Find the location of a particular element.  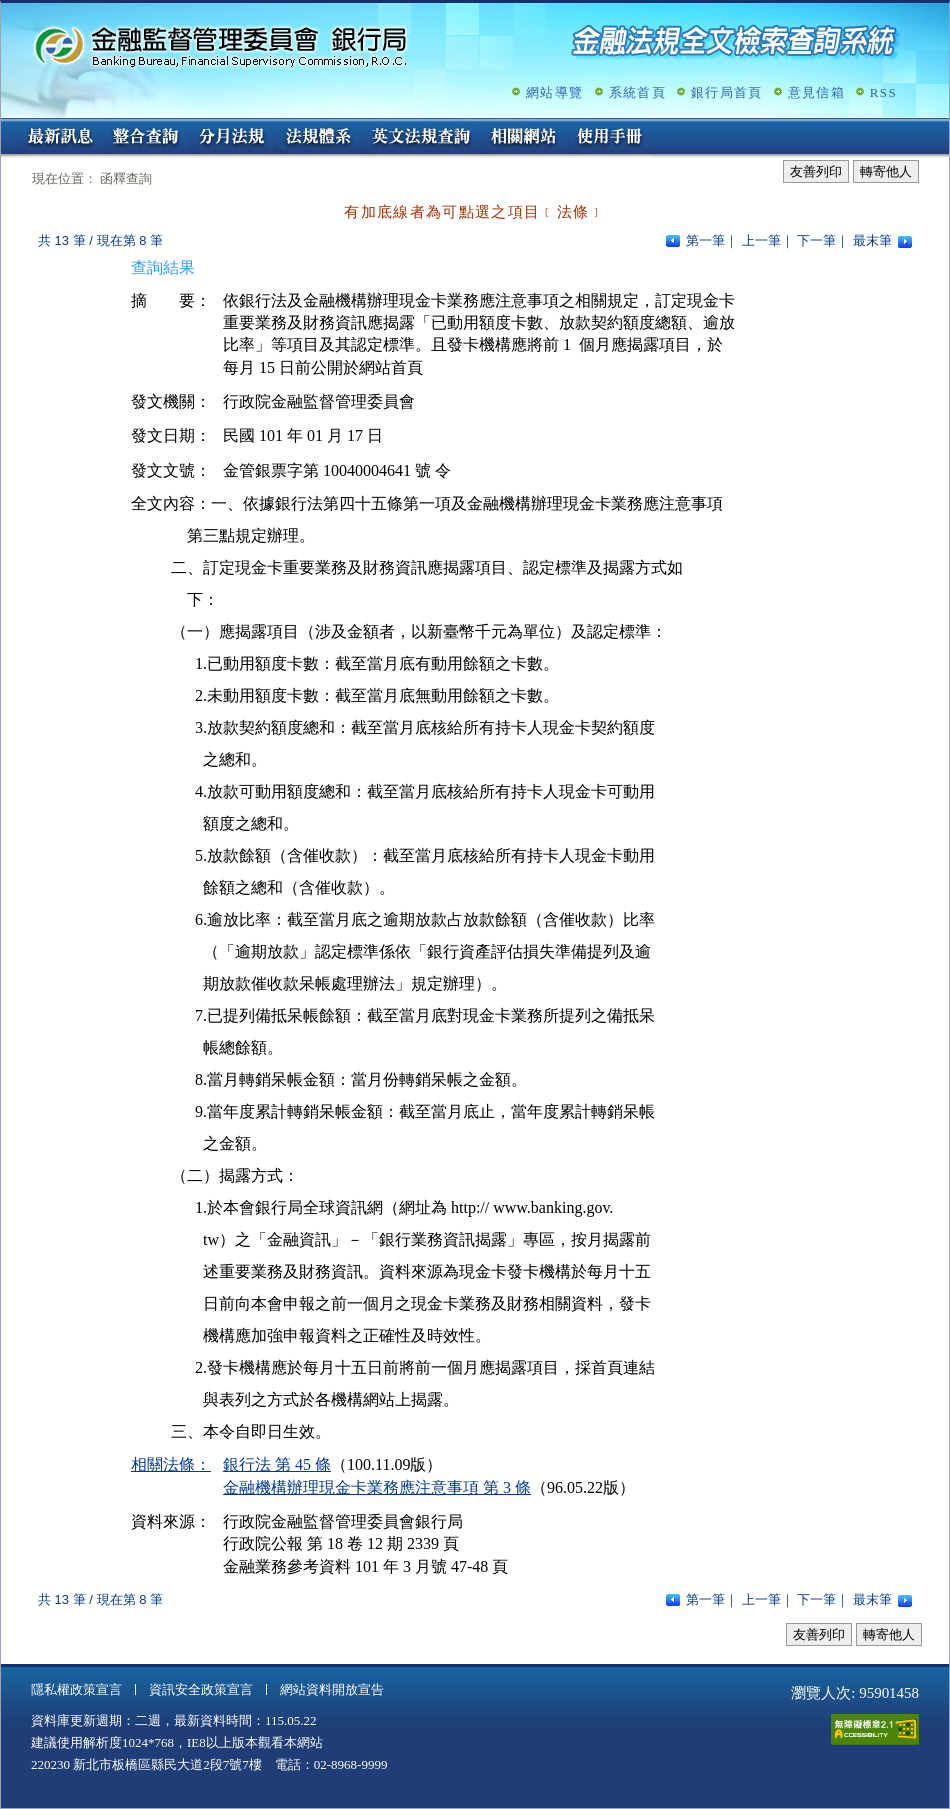

銀行局首頁 is located at coordinates (727, 92).